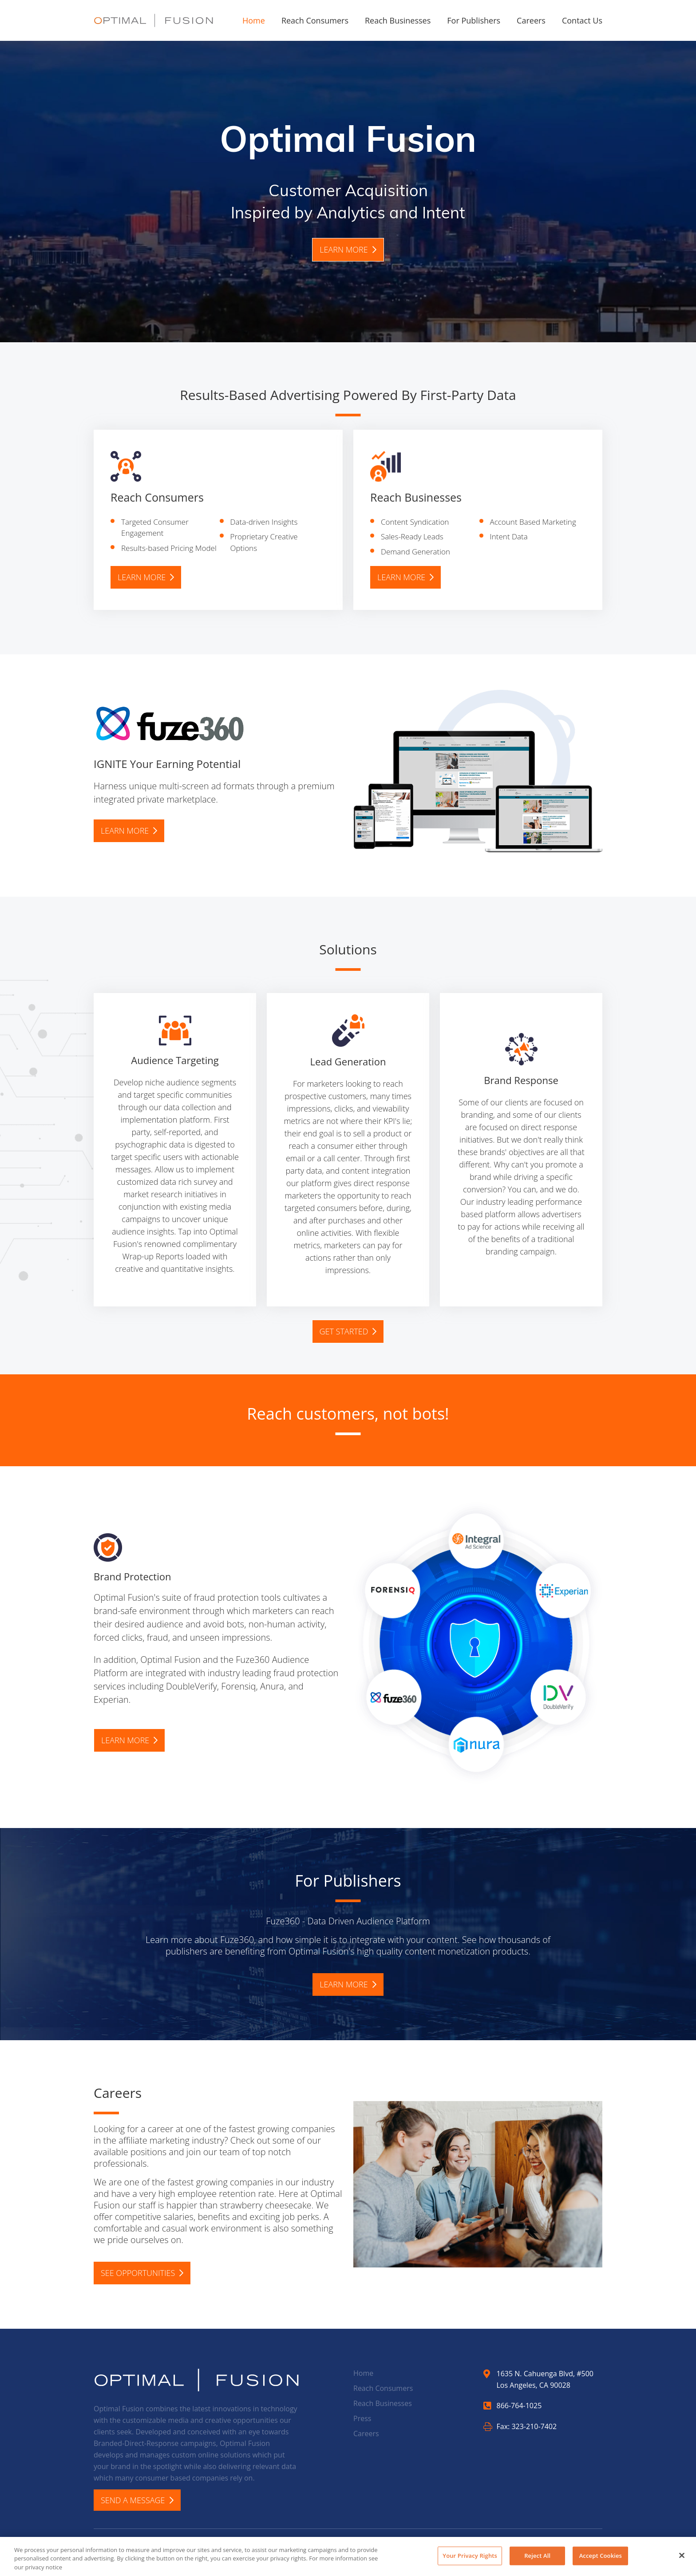 Image resolution: width=696 pixels, height=2576 pixels. I want to click on Home, so click(253, 20).